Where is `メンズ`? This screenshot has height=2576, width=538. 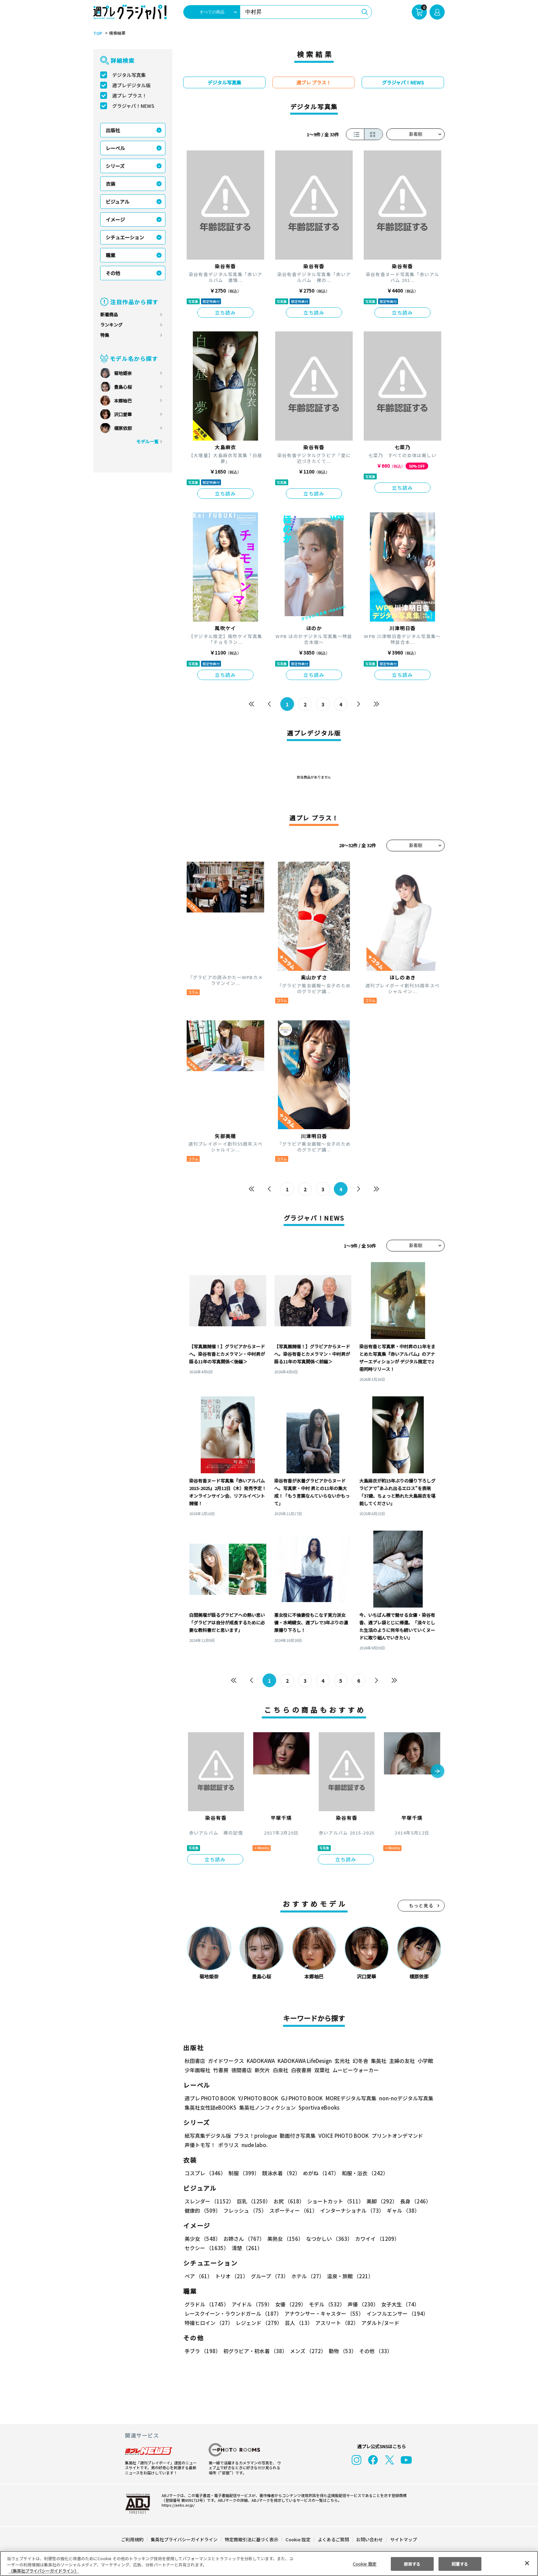 メンズ is located at coordinates (306, 2350).